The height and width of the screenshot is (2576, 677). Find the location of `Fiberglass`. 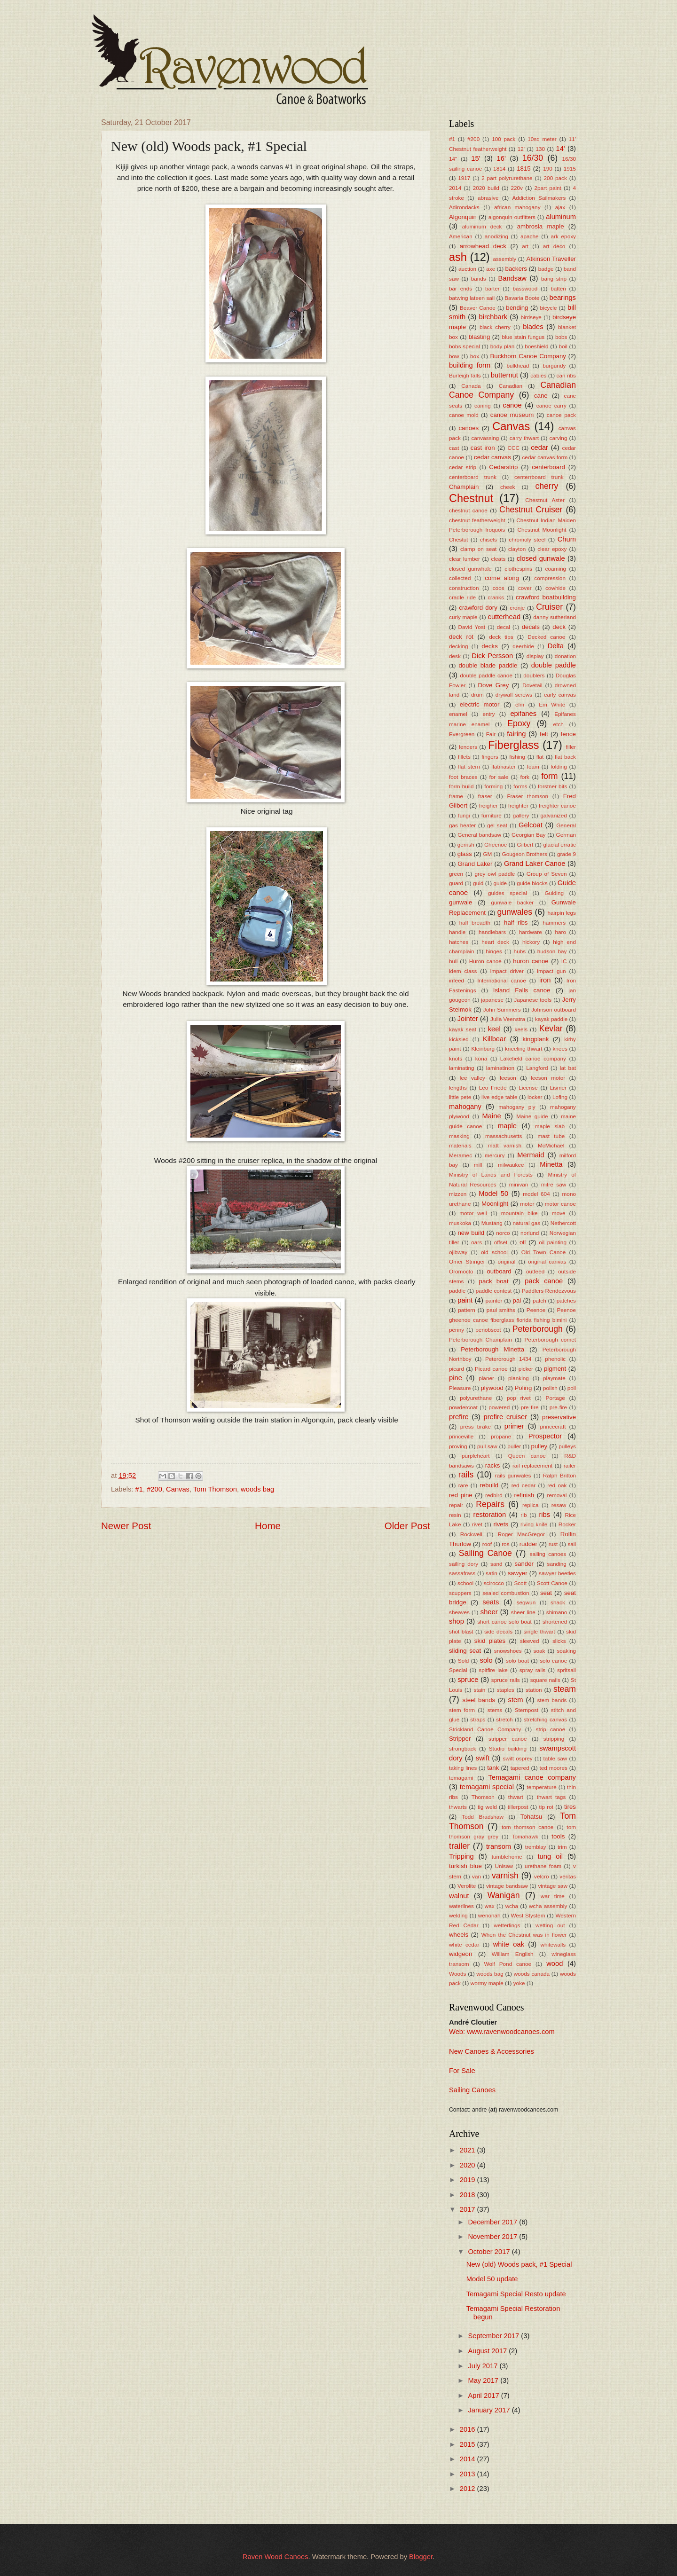

Fiberglass is located at coordinates (513, 745).